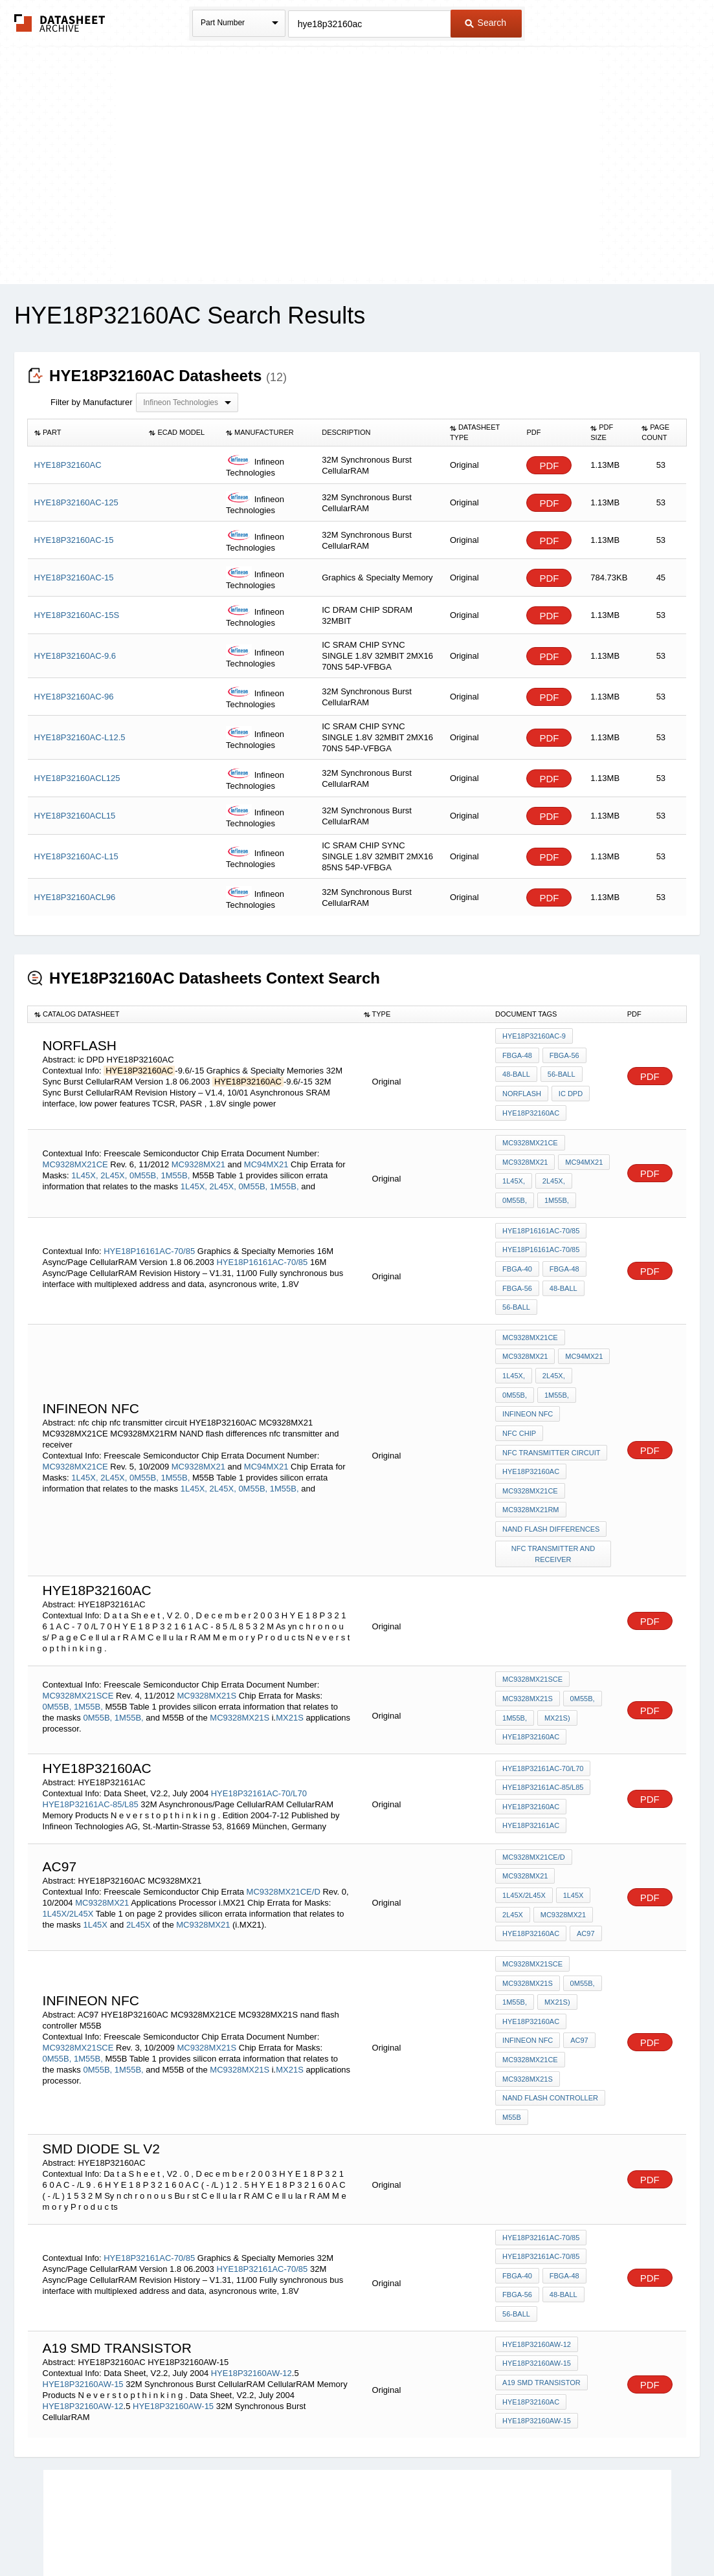 The image size is (714, 2576). Describe the element at coordinates (291, 1653) in the screenshot. I see `MX21S` at that location.